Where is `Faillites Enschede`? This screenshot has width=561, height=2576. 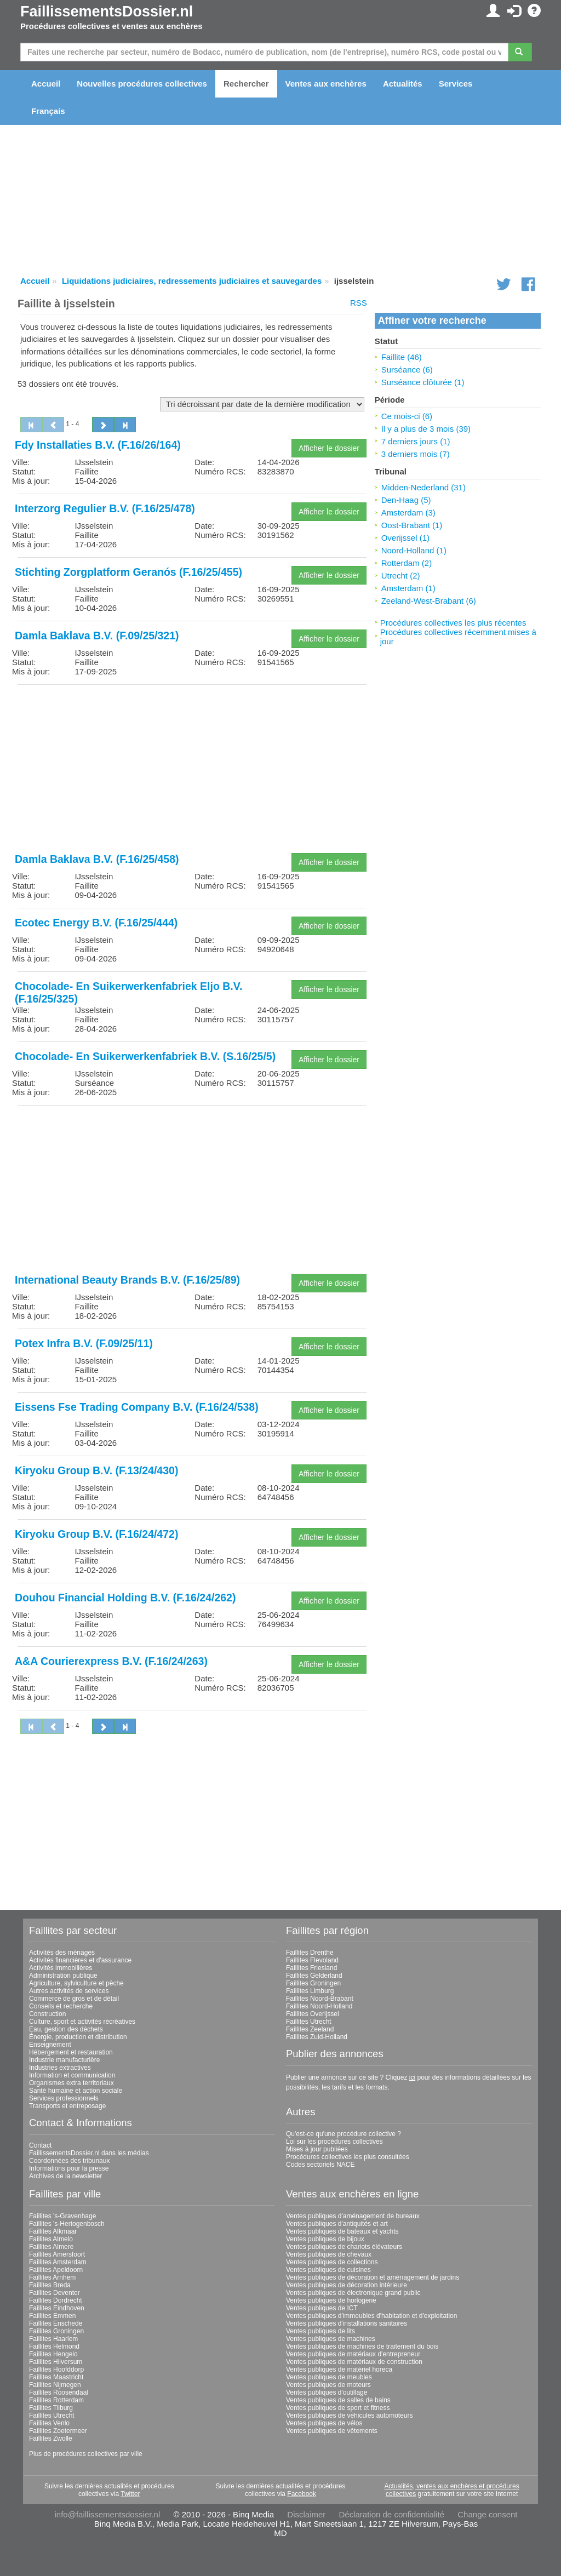
Faillites Enschede is located at coordinates (55, 2323).